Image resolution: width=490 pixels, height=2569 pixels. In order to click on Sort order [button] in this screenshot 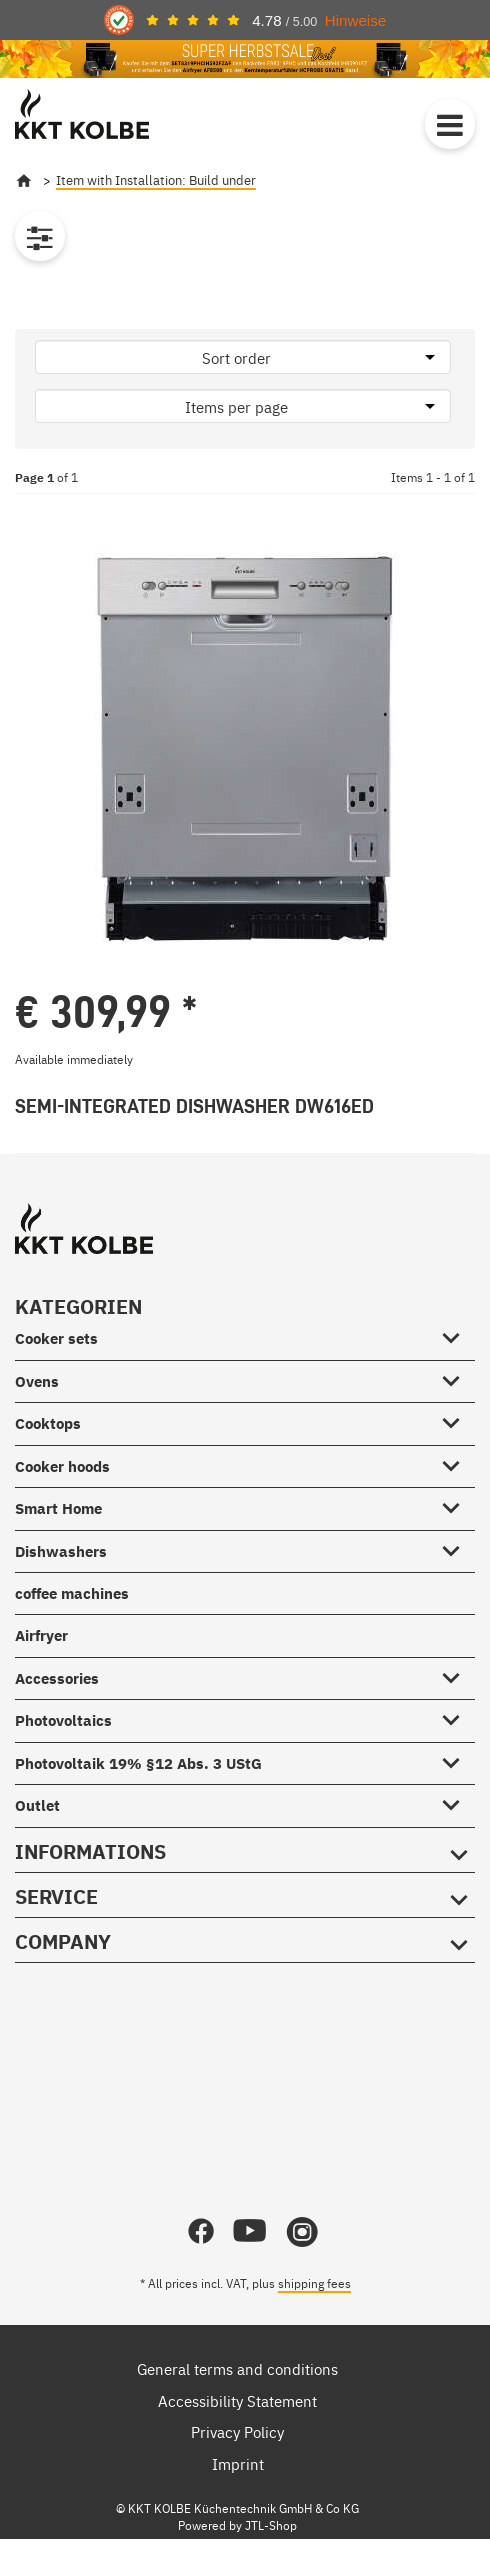, I will do `click(236, 357)`.